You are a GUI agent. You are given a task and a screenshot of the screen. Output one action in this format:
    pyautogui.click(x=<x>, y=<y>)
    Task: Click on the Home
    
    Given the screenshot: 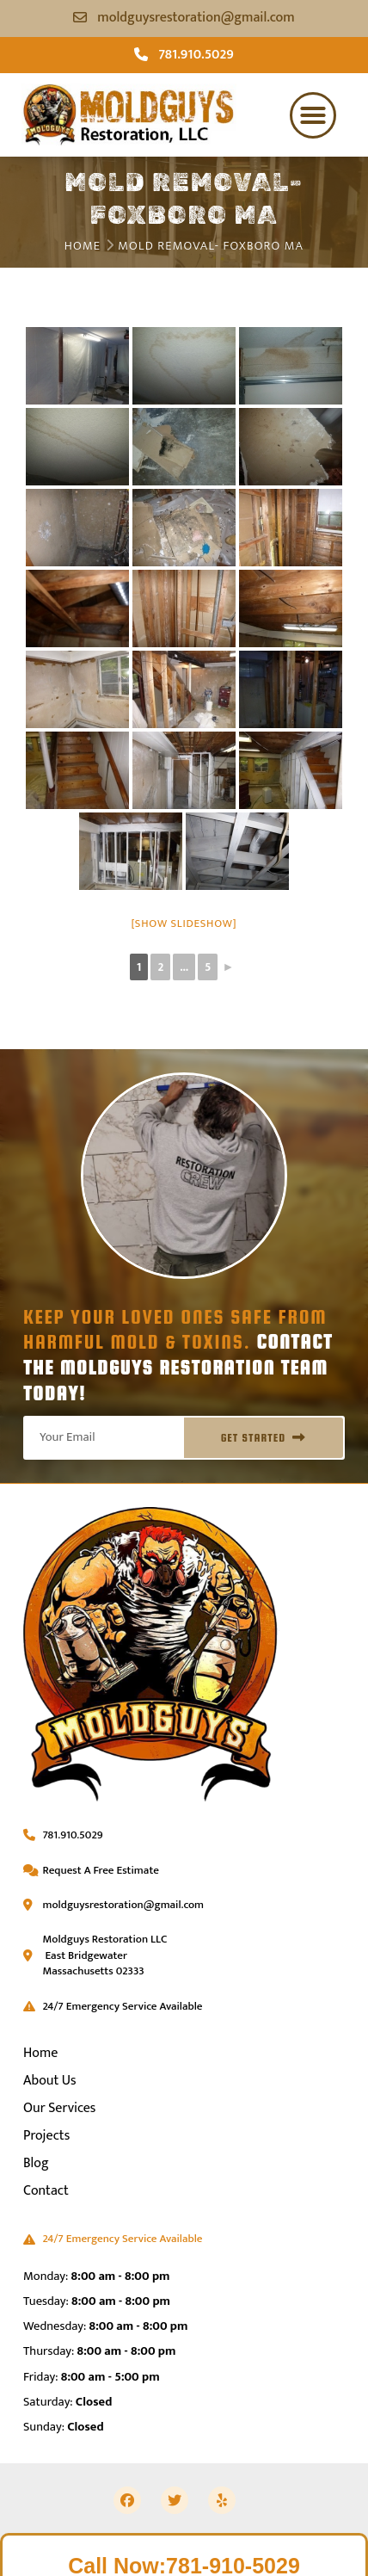 What is the action you would take?
    pyautogui.click(x=82, y=246)
    